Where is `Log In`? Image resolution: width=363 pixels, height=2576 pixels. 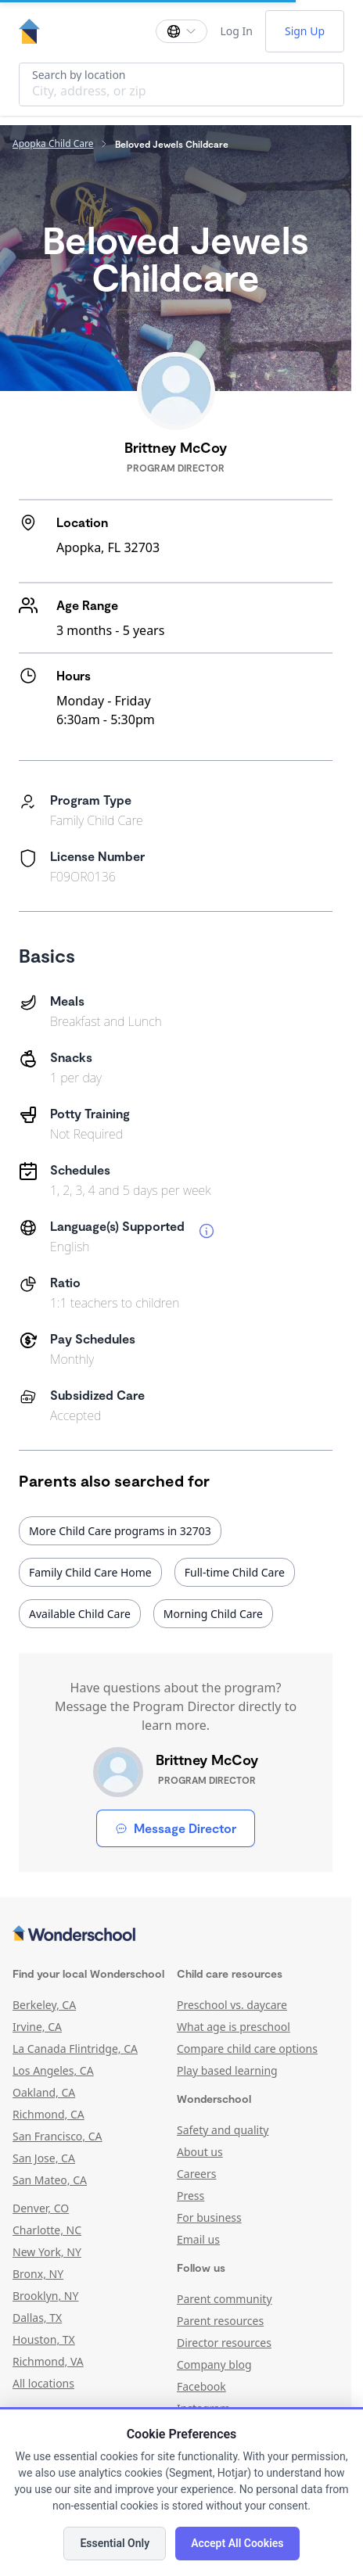 Log In is located at coordinates (236, 30).